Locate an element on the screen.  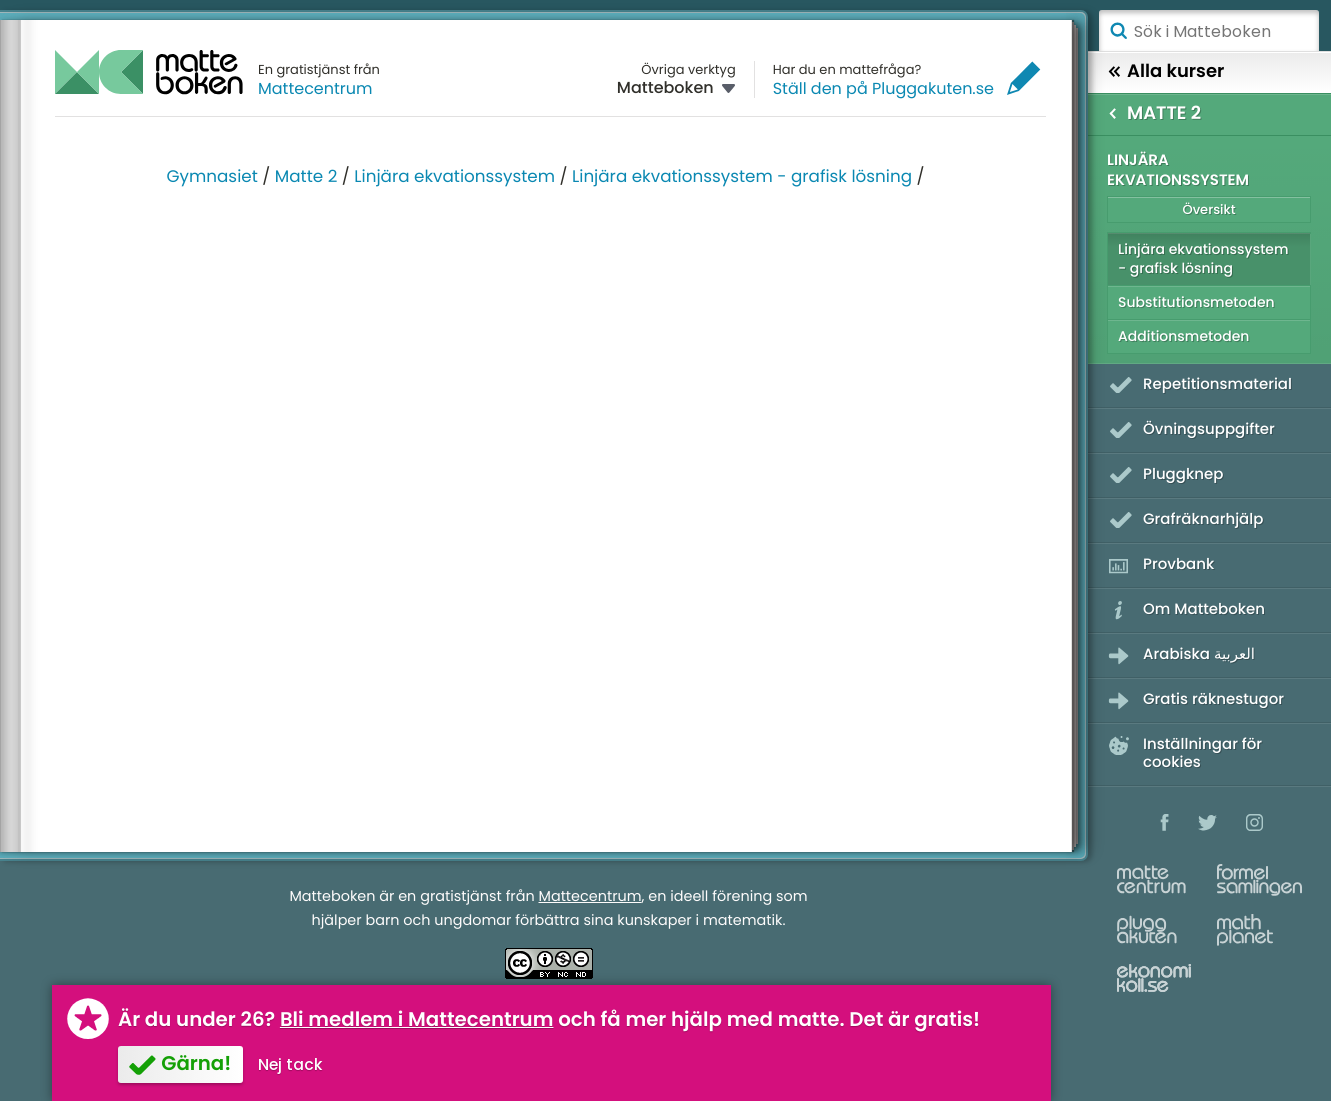
Gymnasiet is located at coordinates (212, 176).